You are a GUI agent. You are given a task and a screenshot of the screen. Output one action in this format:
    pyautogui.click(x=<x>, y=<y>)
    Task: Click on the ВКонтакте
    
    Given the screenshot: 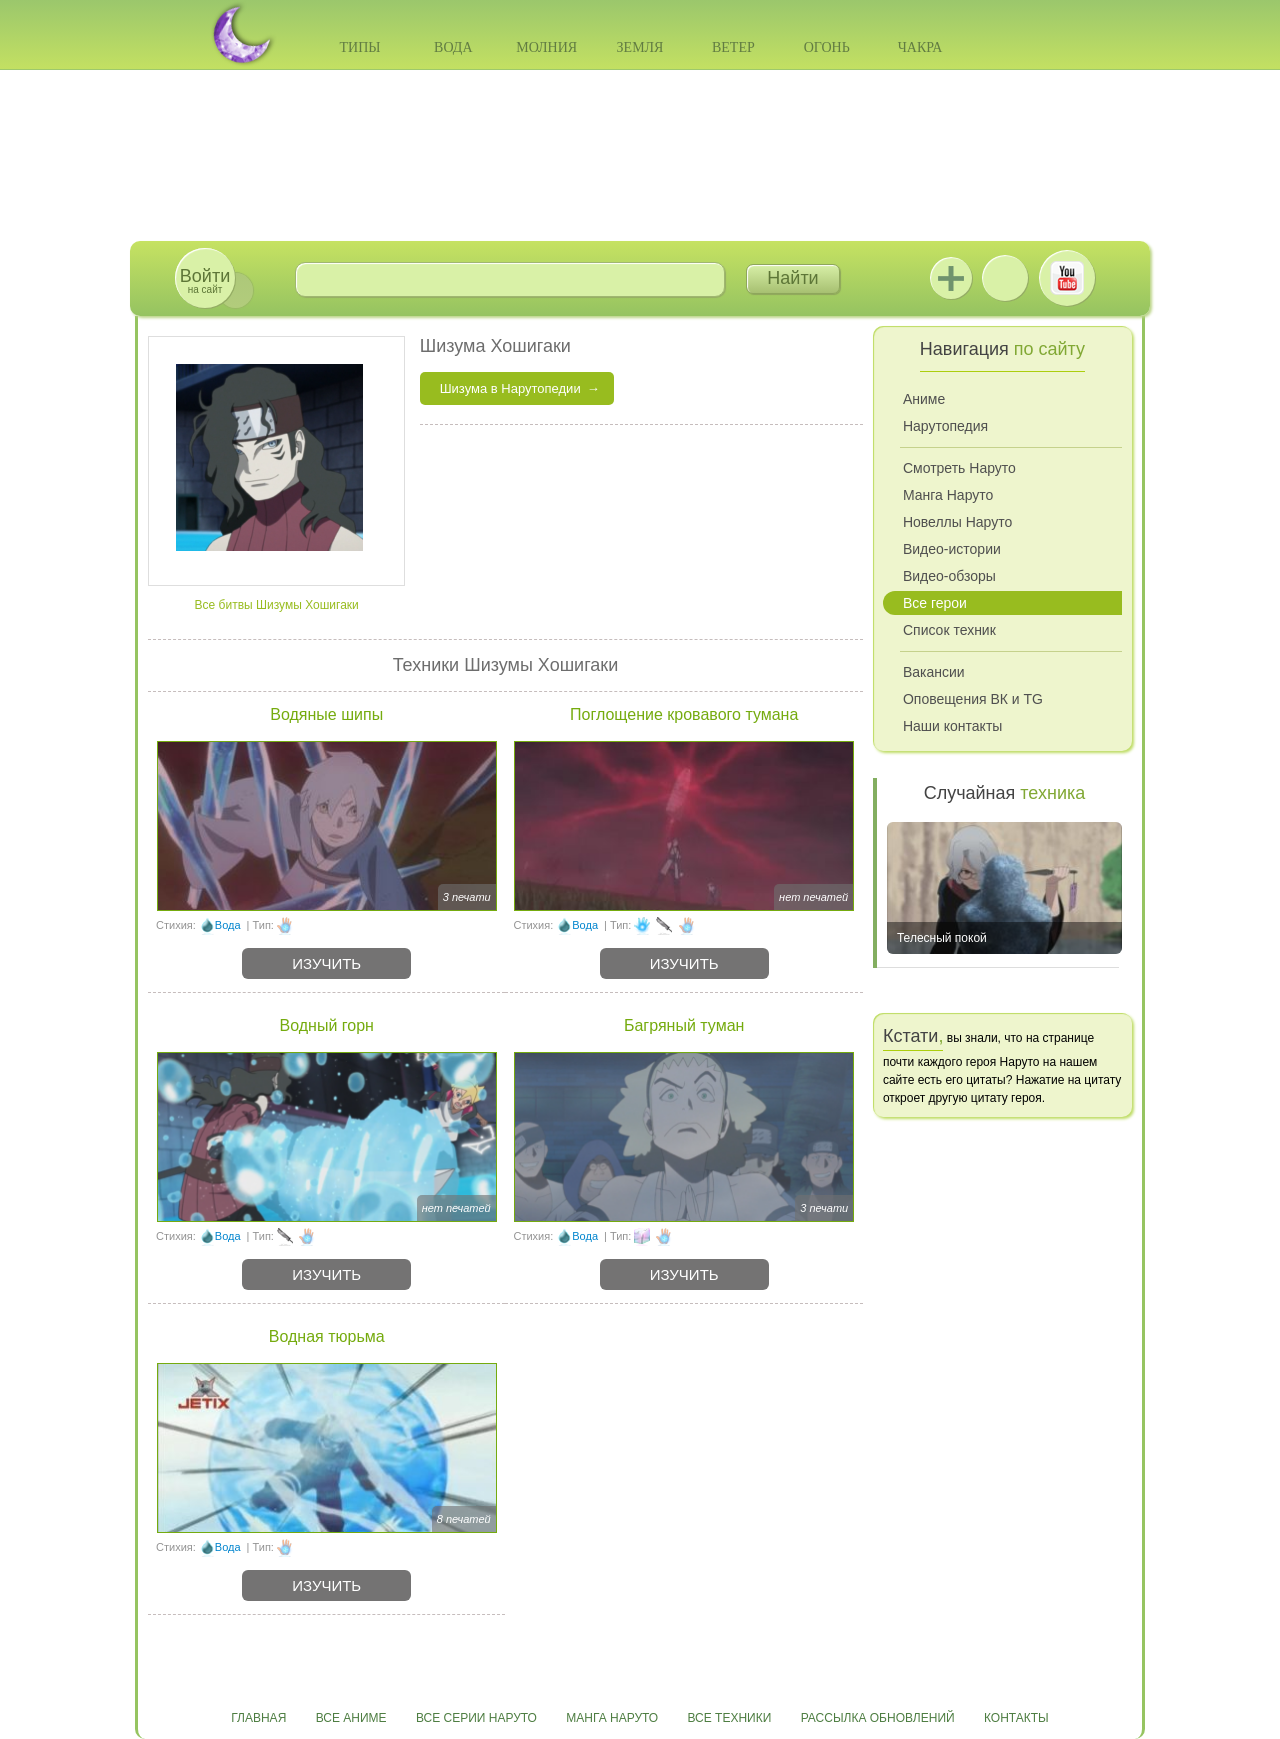 What is the action you would take?
    pyautogui.click(x=1005, y=278)
    